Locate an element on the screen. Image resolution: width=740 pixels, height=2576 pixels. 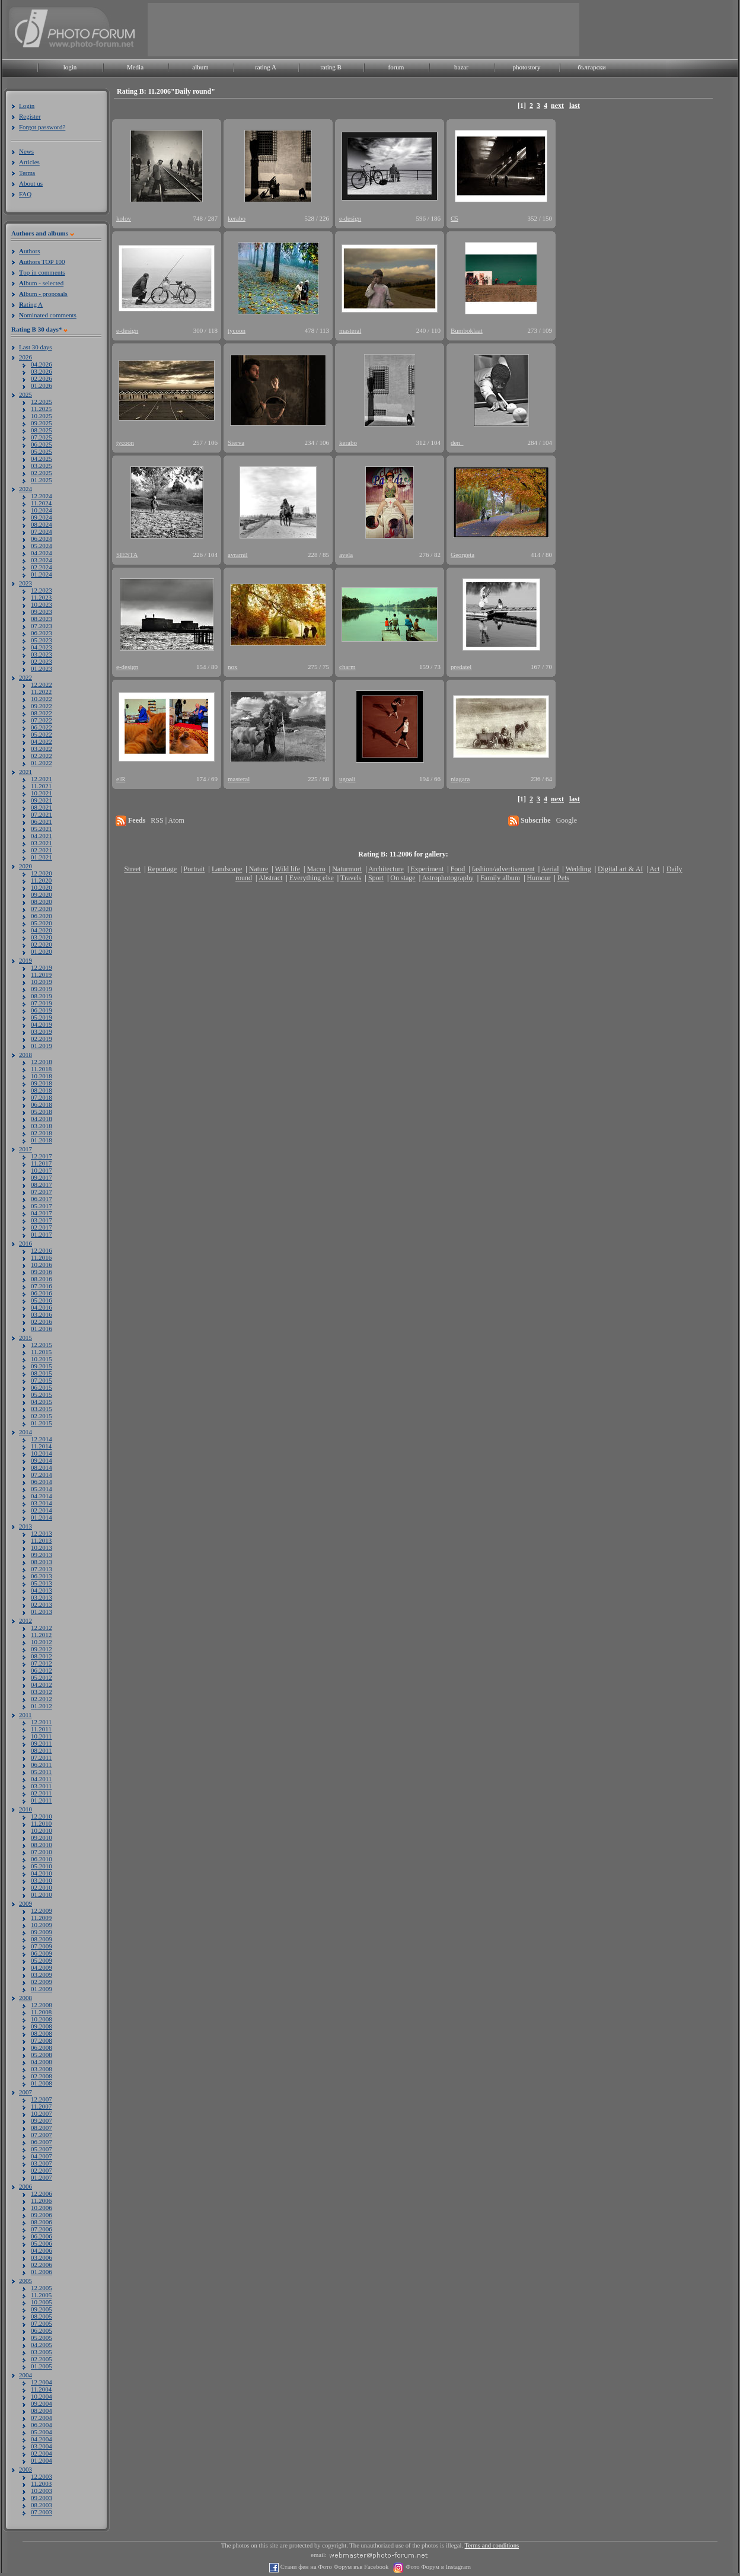
rating B is located at coordinates (331, 67).